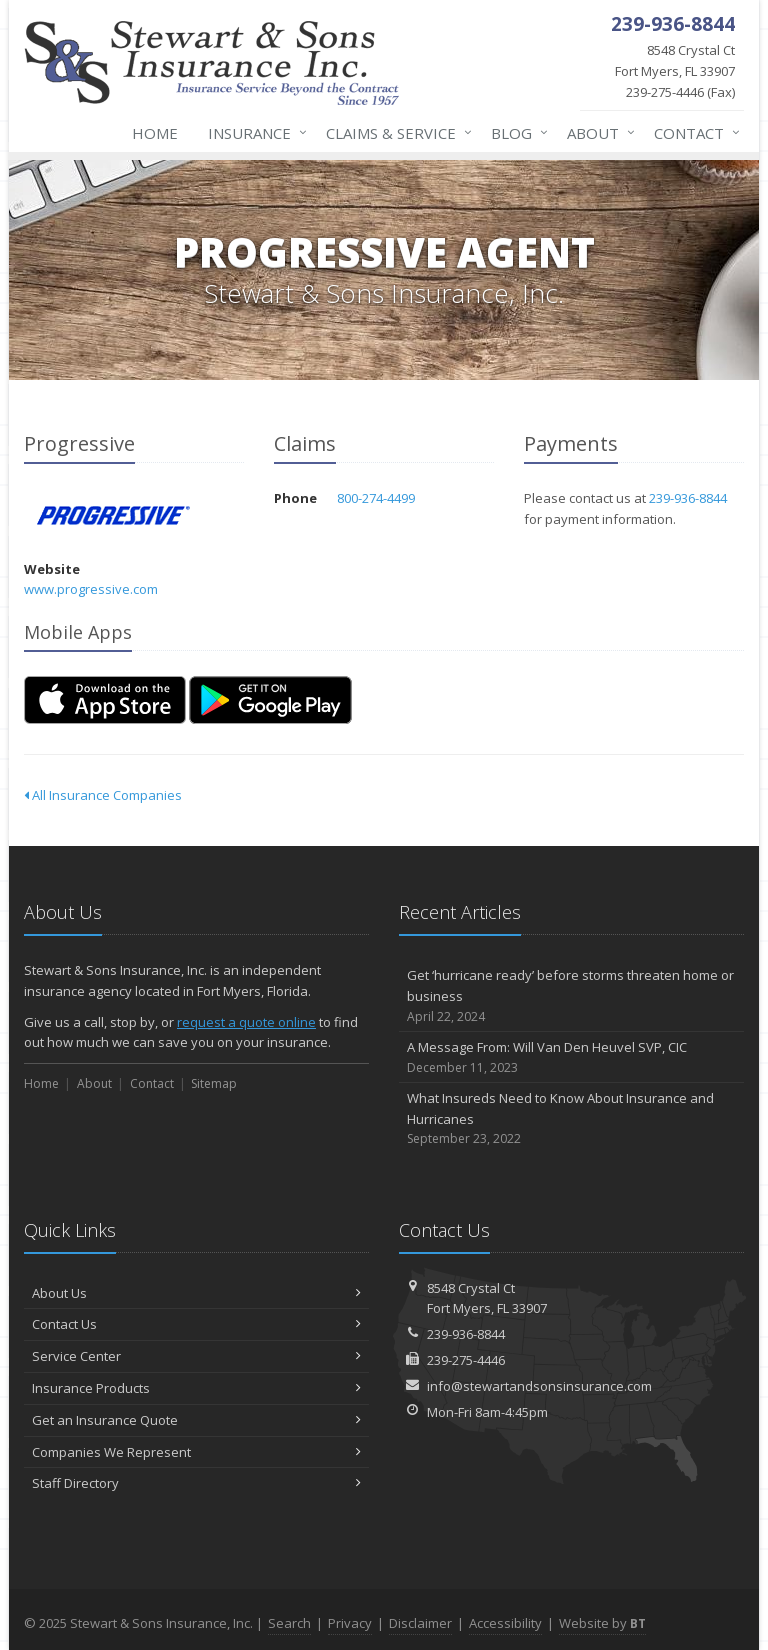 The image size is (768, 1650). Describe the element at coordinates (505, 1623) in the screenshot. I see `Accessibility` at that location.